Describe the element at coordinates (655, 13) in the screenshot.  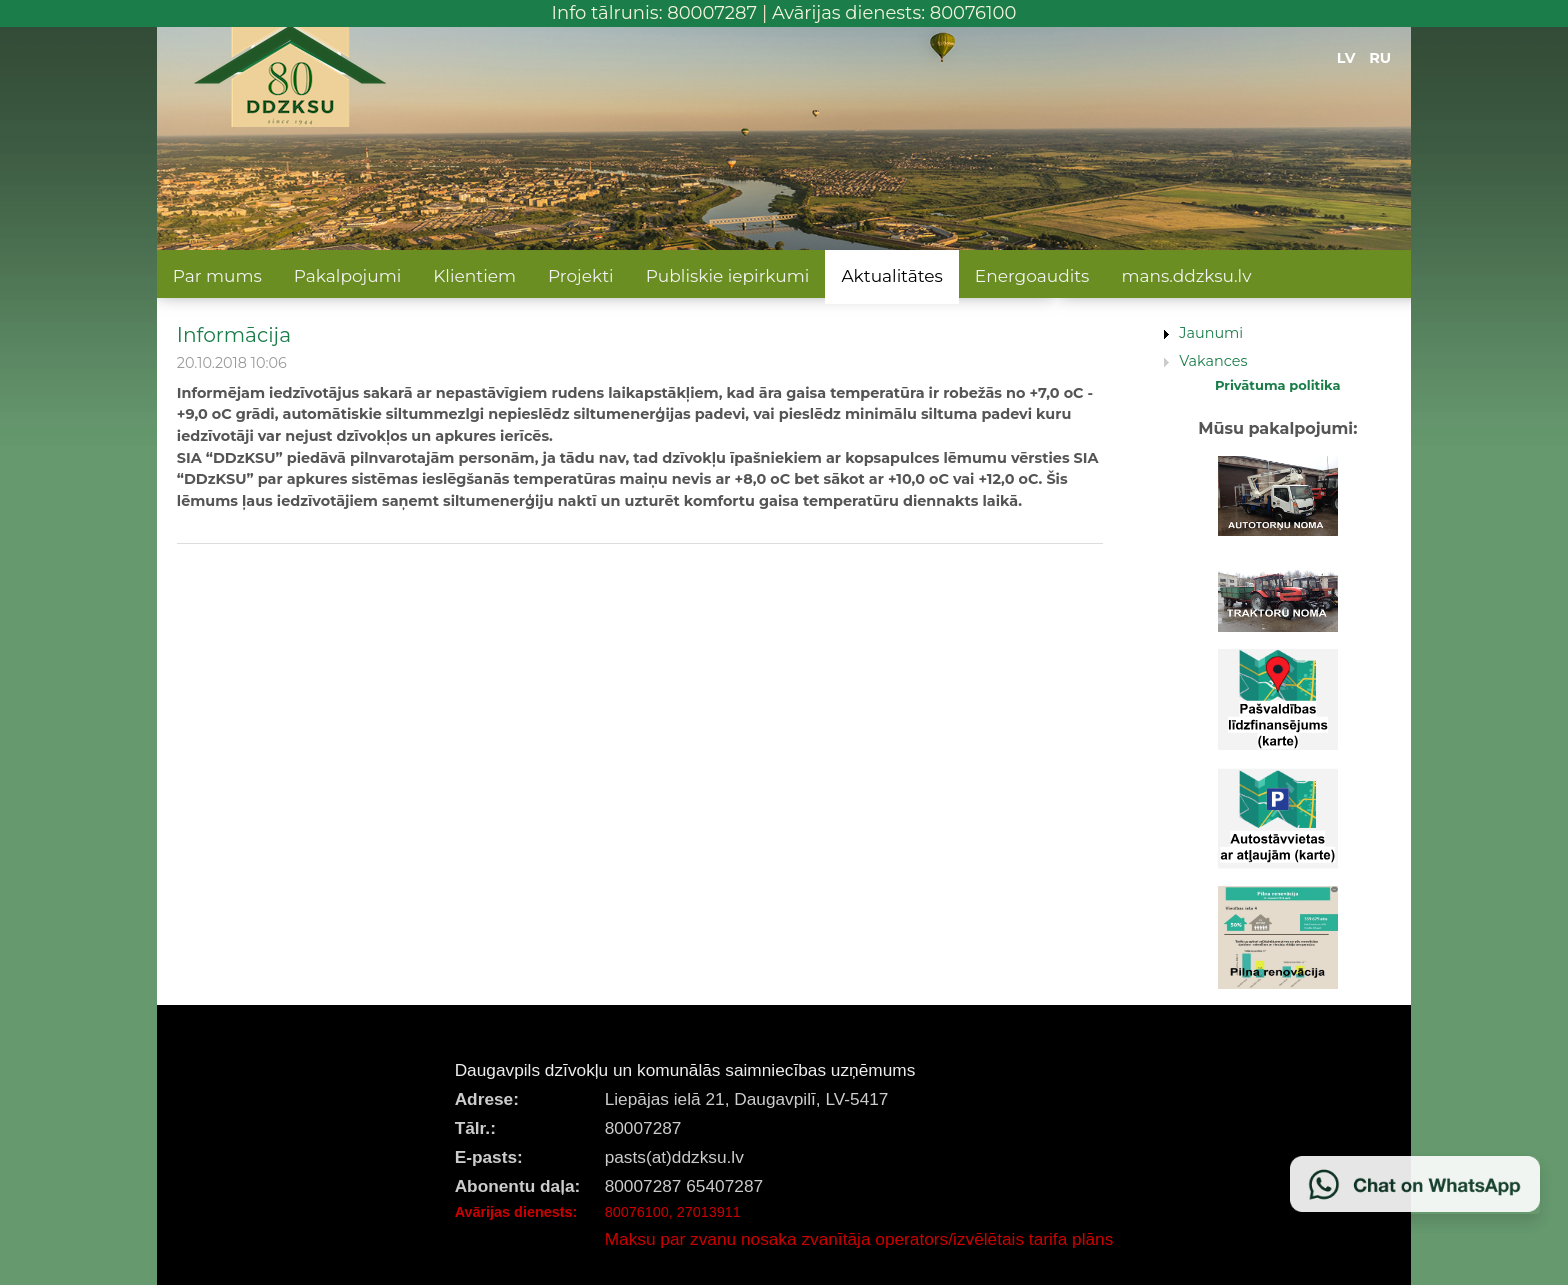
I see `Info tālrunis: 80007287` at that location.